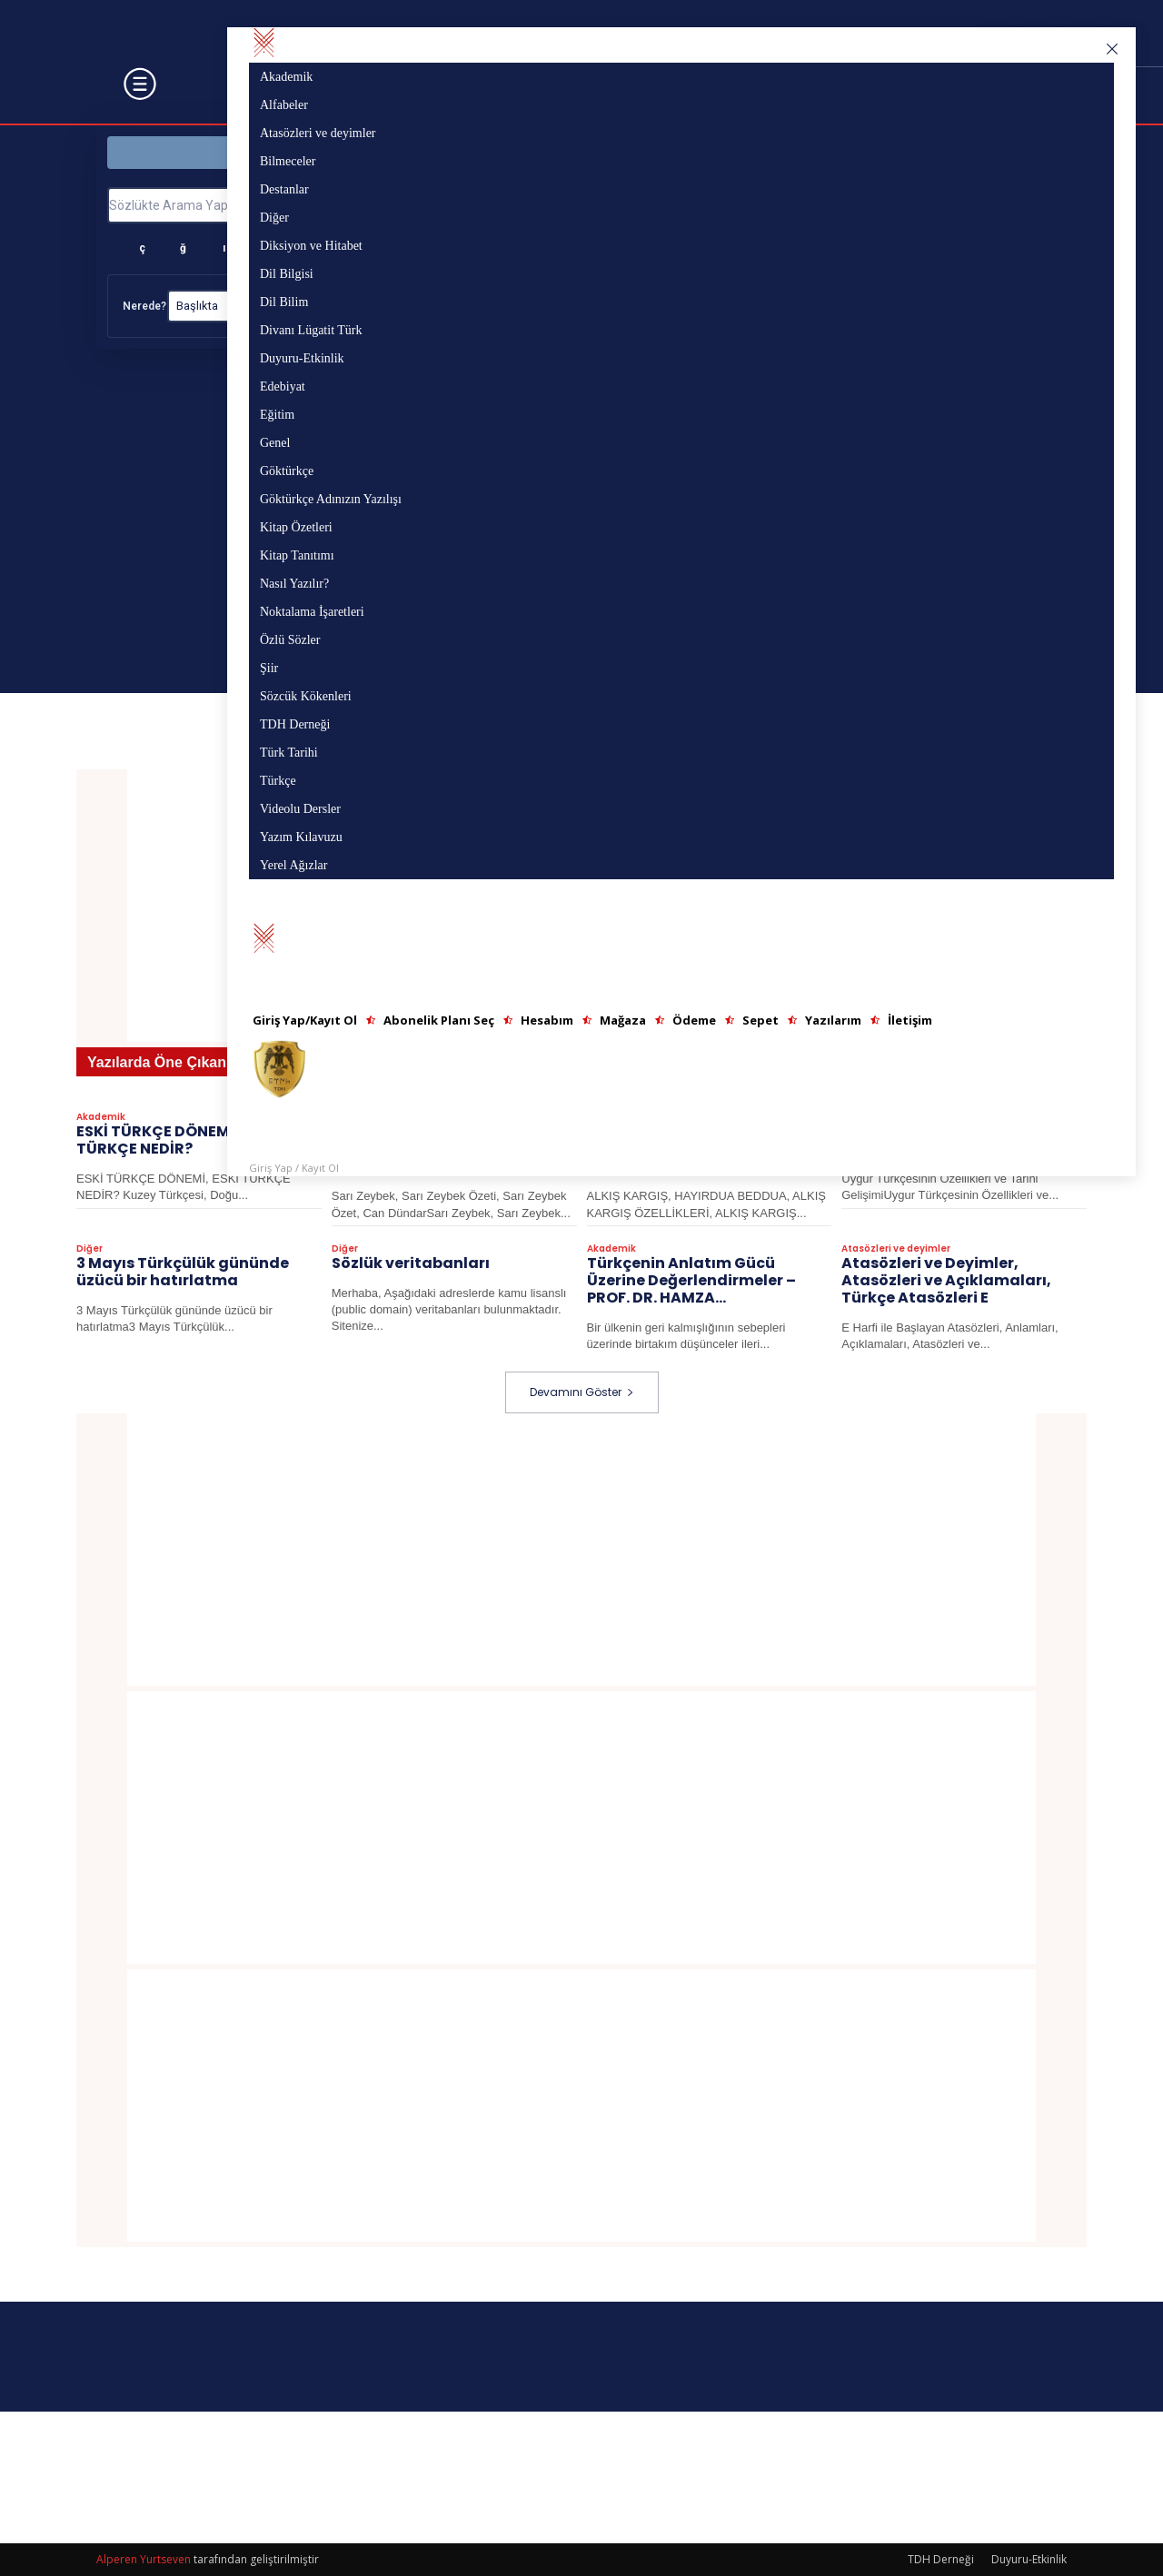 This screenshot has height=2576, width=1163. What do you see at coordinates (691, 1281) in the screenshot?
I see `Türkçenin Anlatım Gücü Üzerine Değerlendirmeler – PROF. DR. HAMZA...` at bounding box center [691, 1281].